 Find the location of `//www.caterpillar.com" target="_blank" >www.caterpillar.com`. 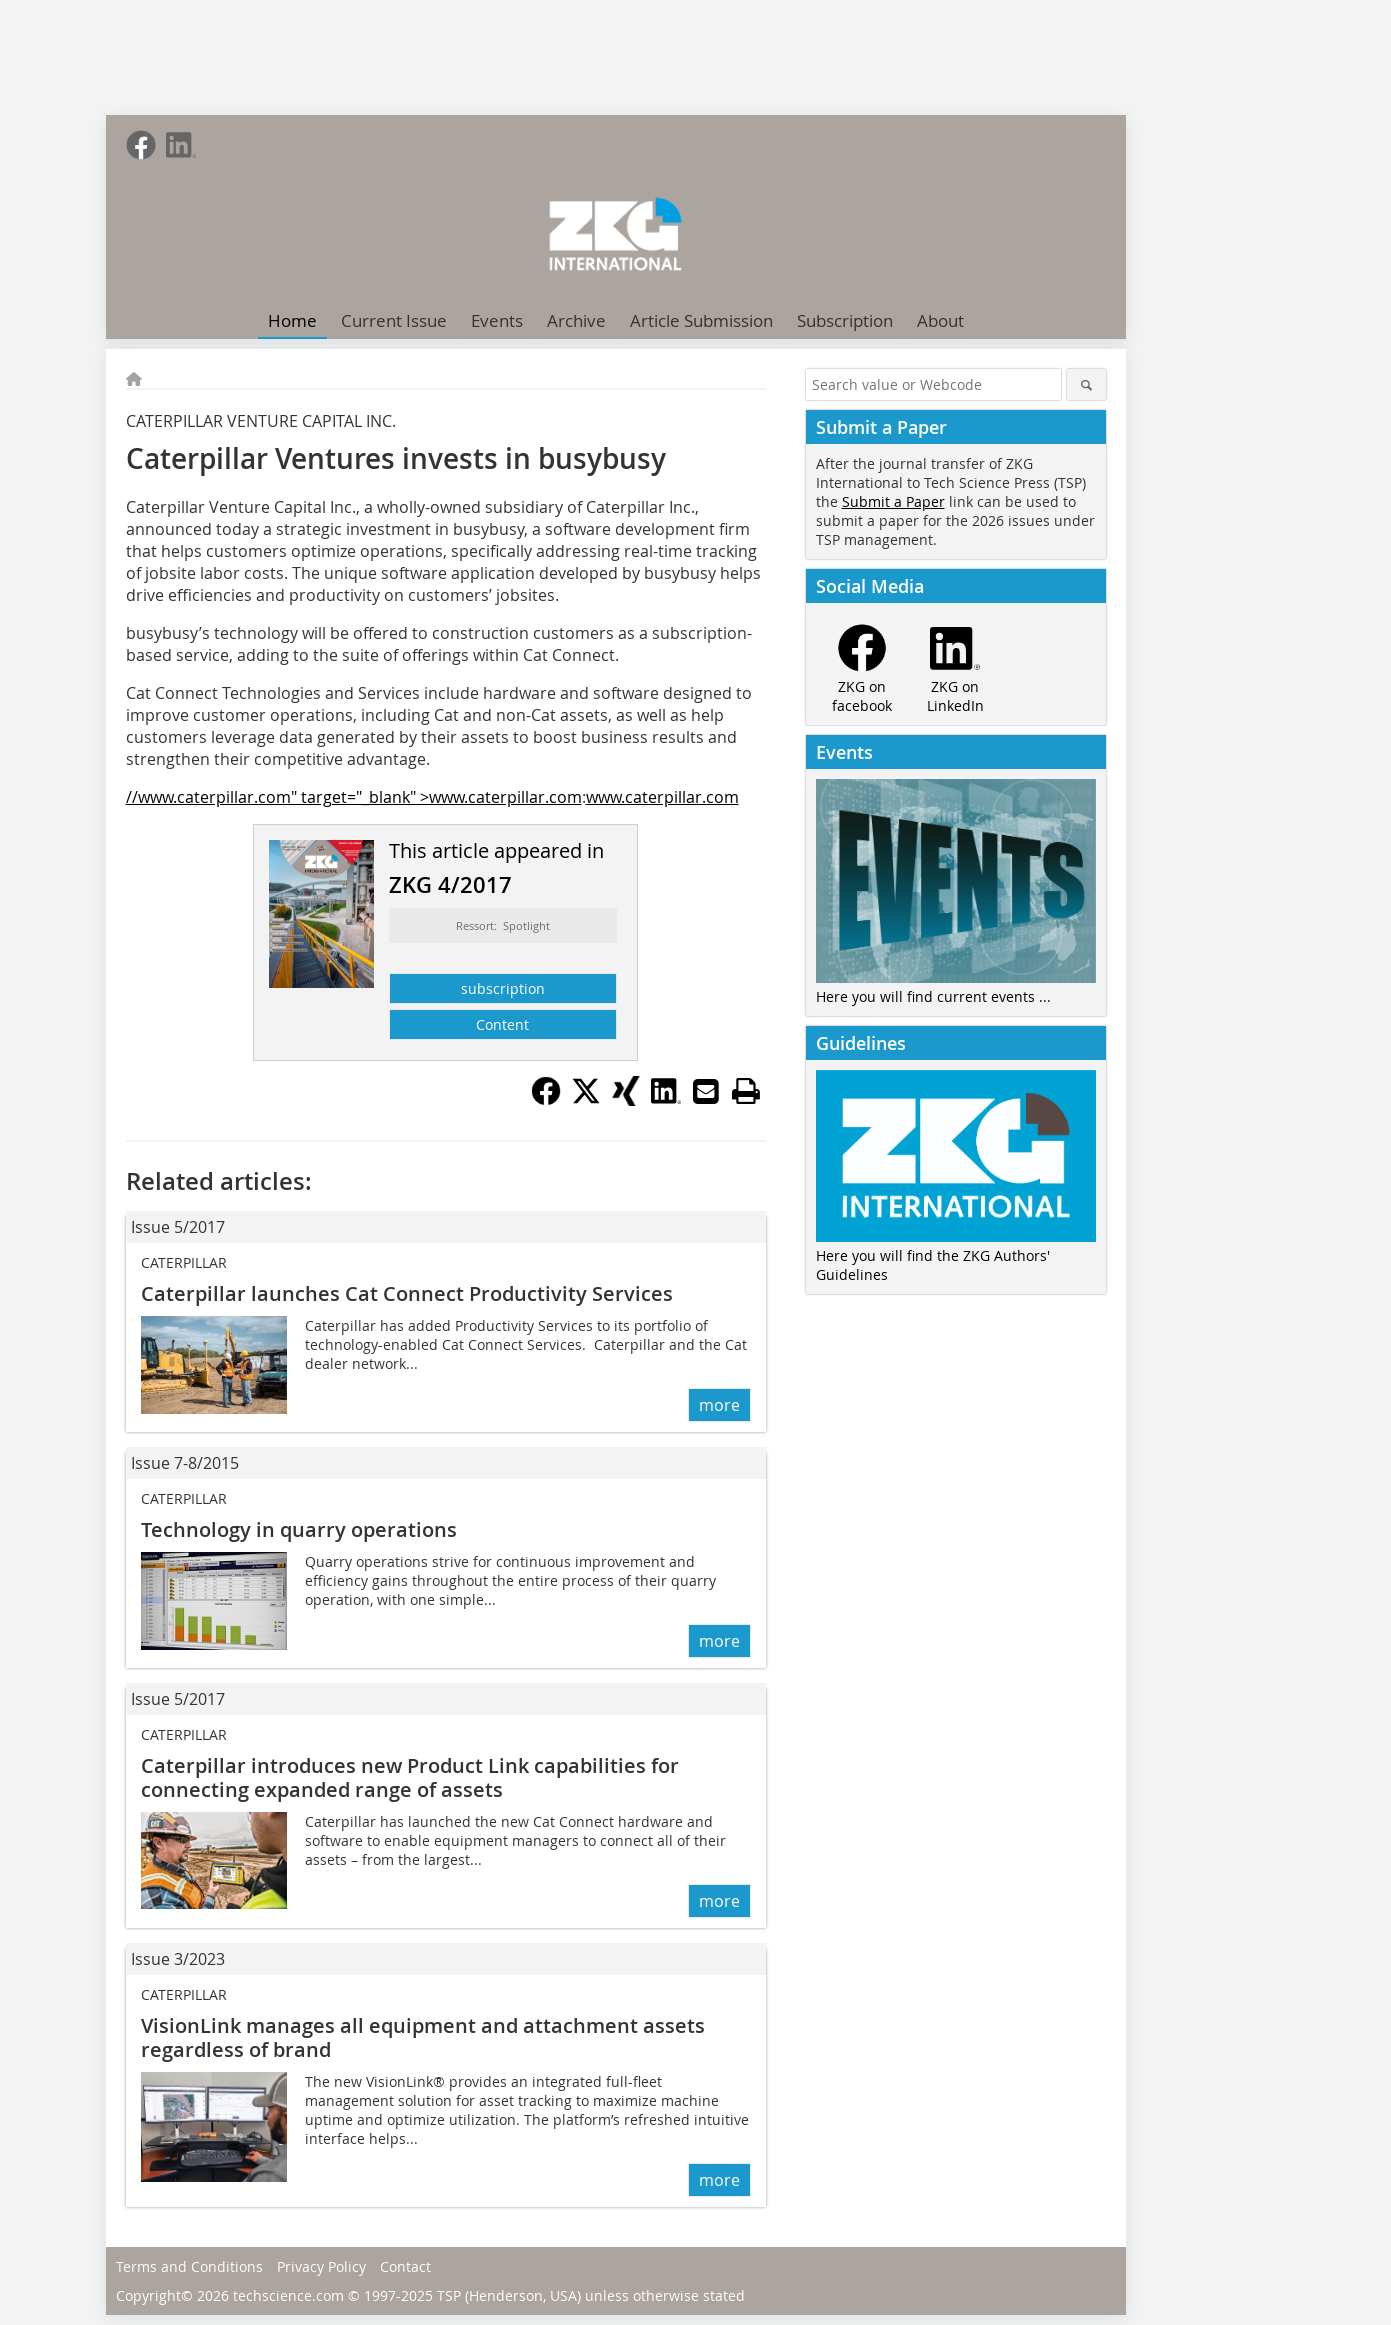

//www.caterpillar.com" target="_blank" >www.caterpillar.com is located at coordinates (354, 797).